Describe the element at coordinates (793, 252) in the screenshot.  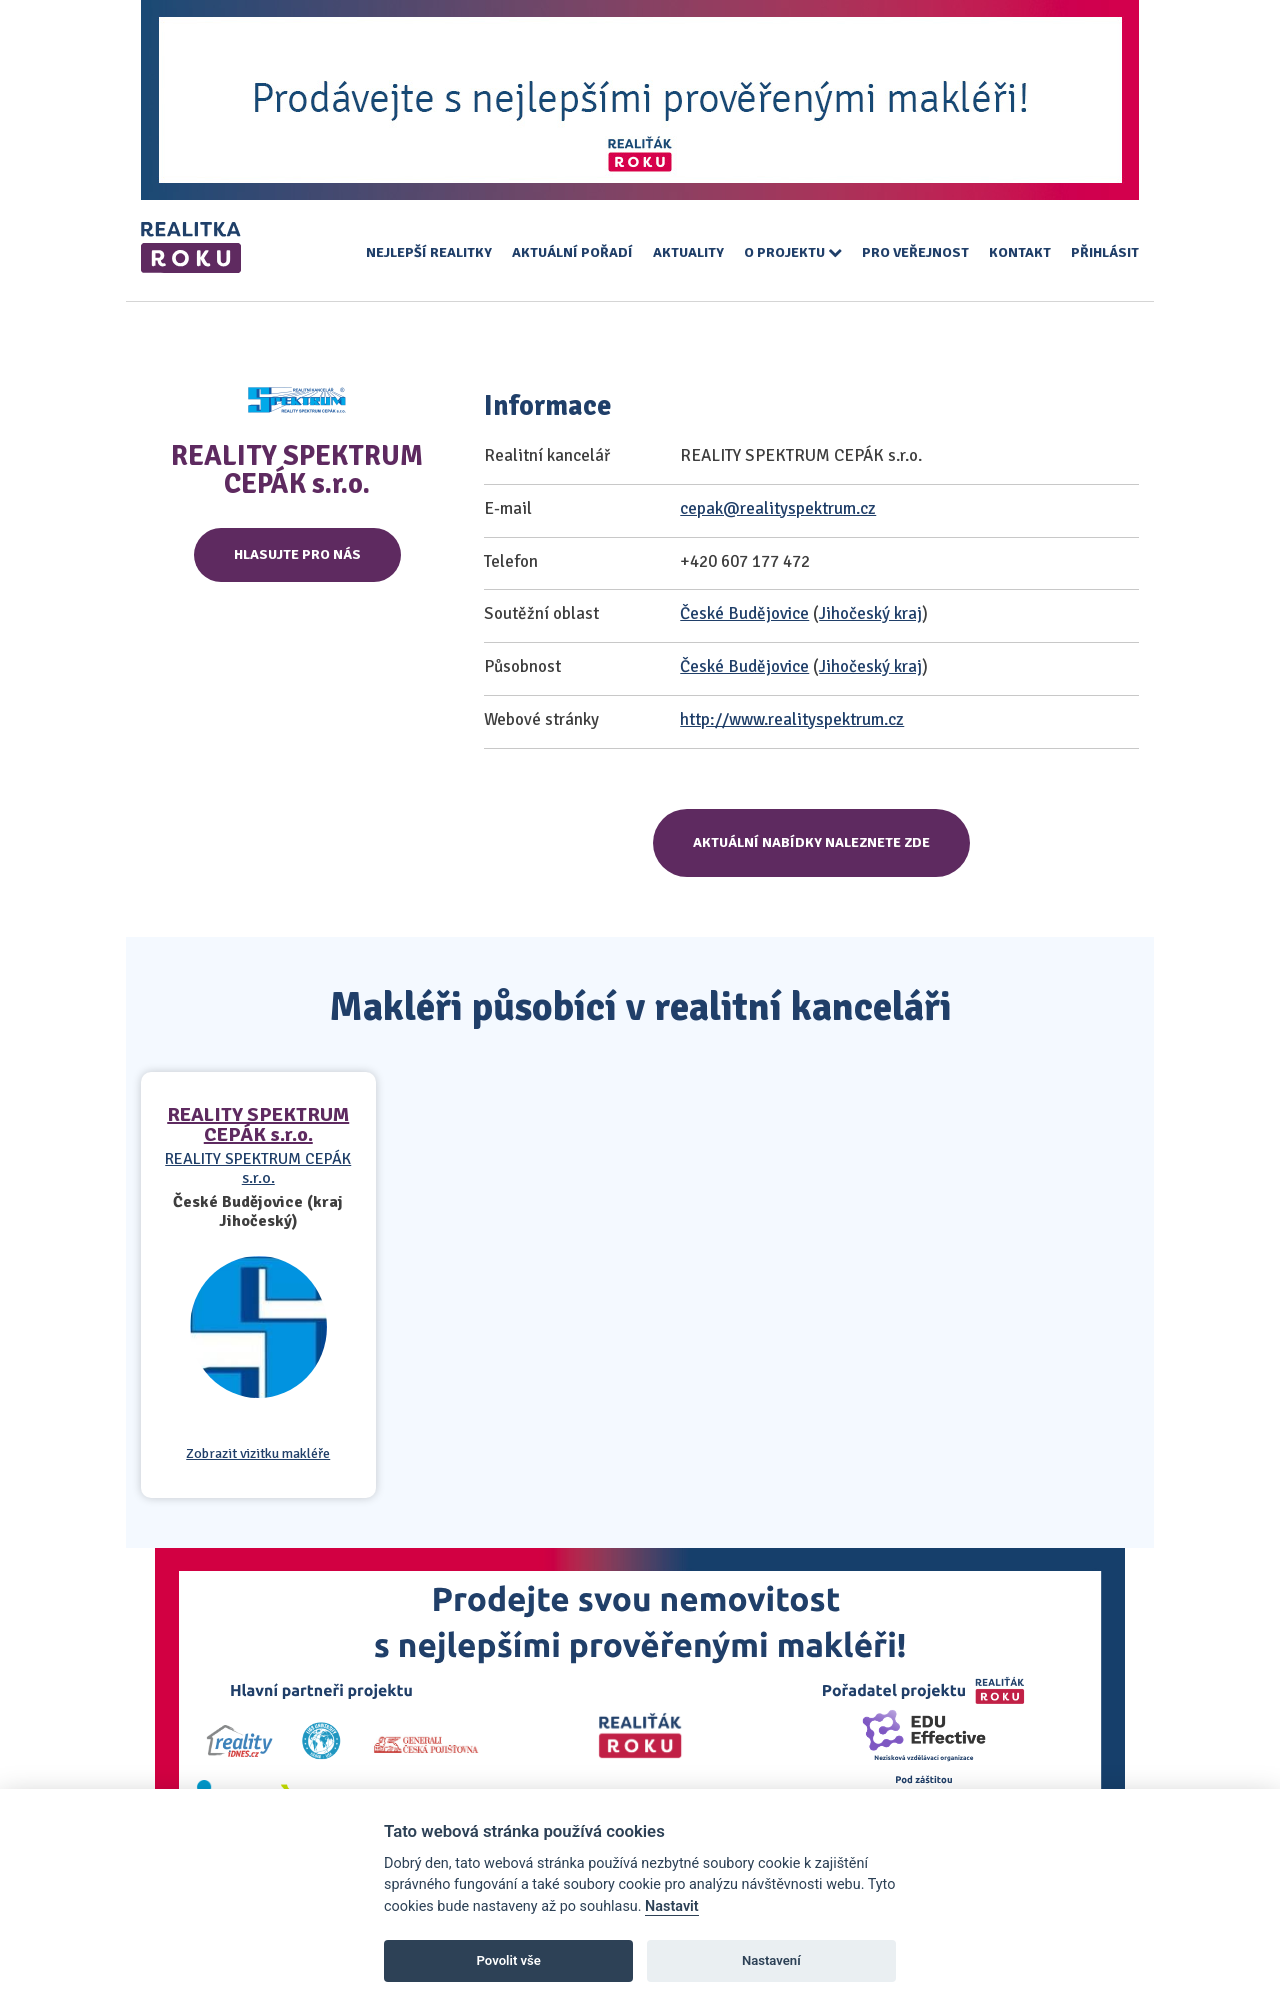
I see `O projektu [button]` at that location.